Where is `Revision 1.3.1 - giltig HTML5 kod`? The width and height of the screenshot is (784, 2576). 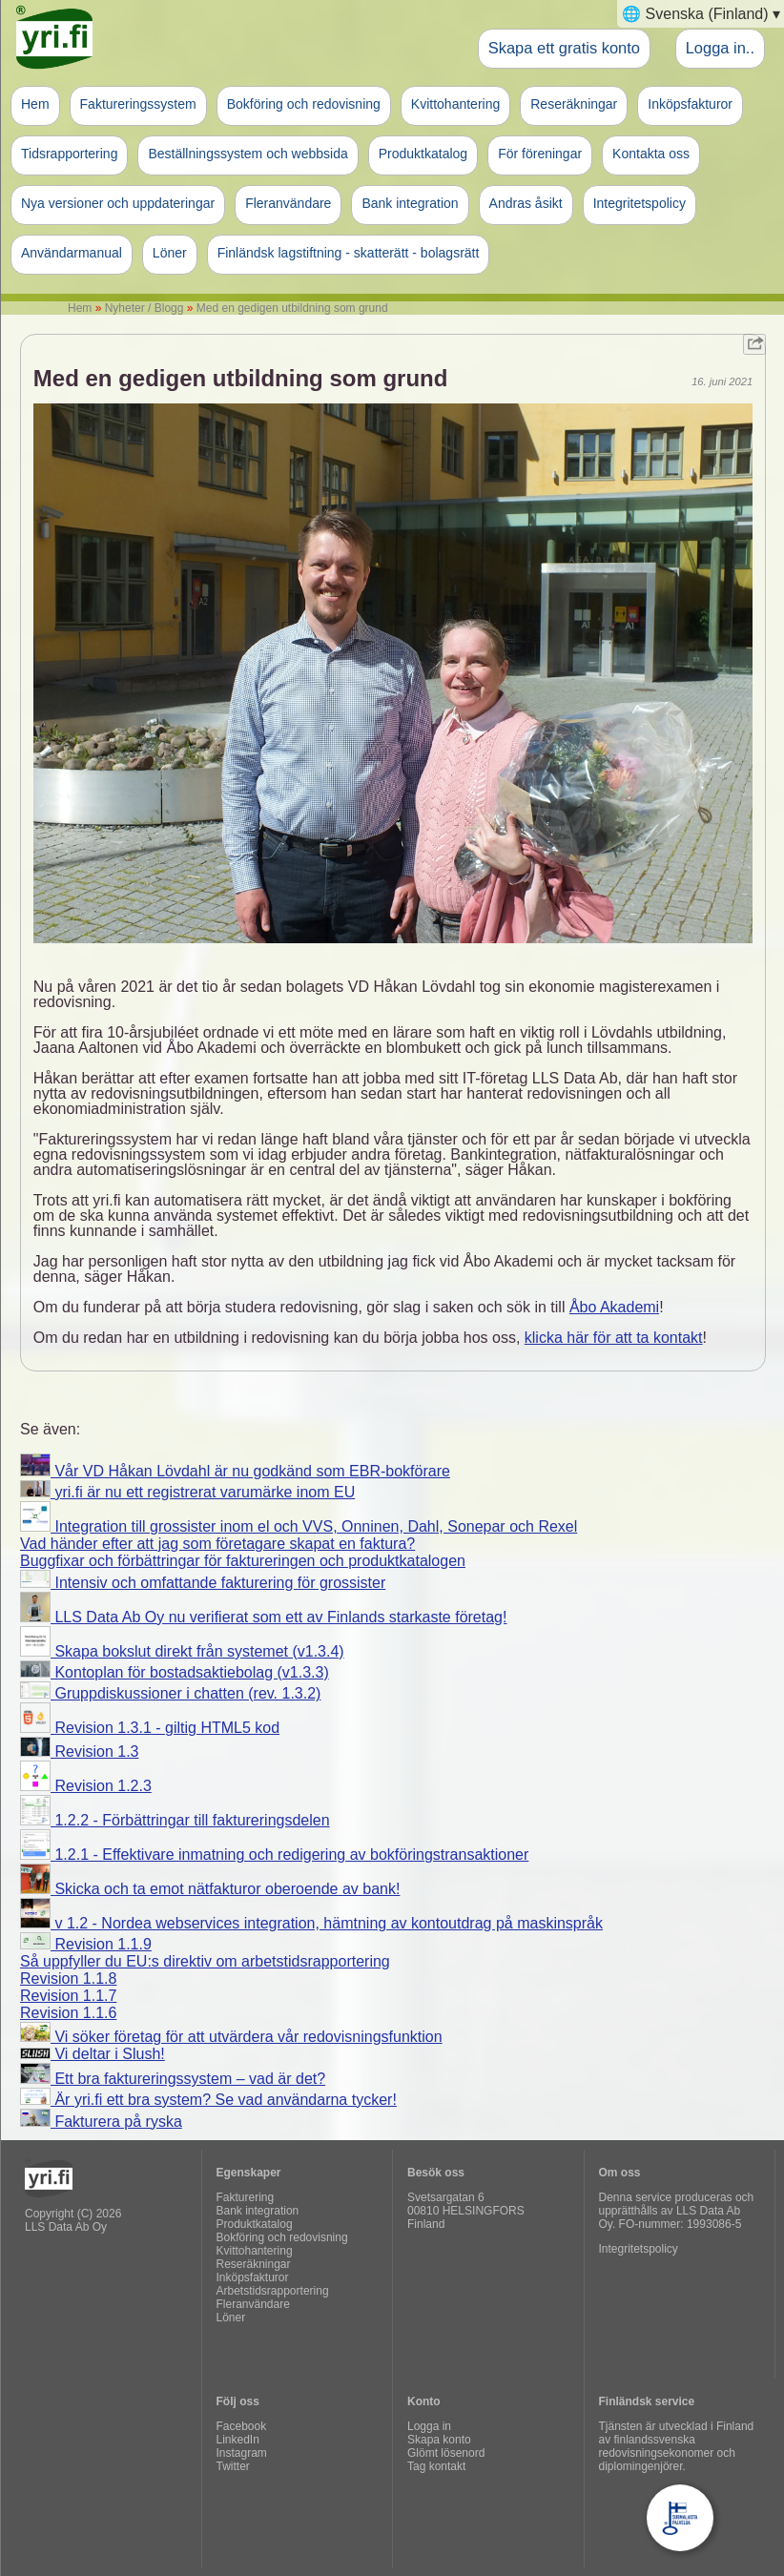 Revision 1.3.1 - giltig HTML5 kod is located at coordinates (149, 1728).